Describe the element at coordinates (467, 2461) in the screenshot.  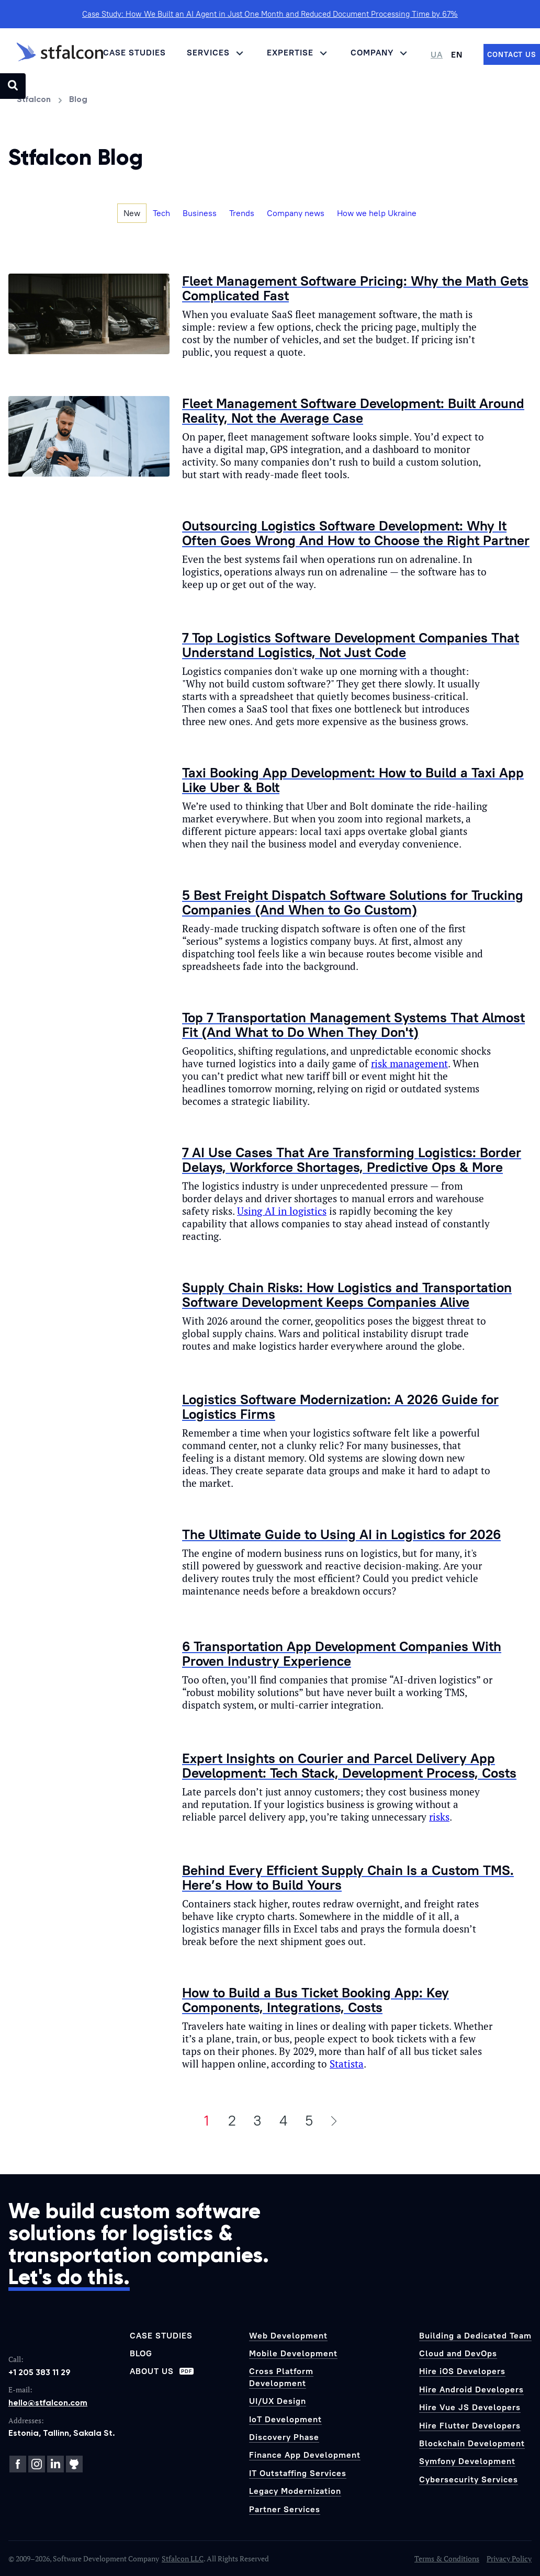
I see `Symfony Development` at that location.